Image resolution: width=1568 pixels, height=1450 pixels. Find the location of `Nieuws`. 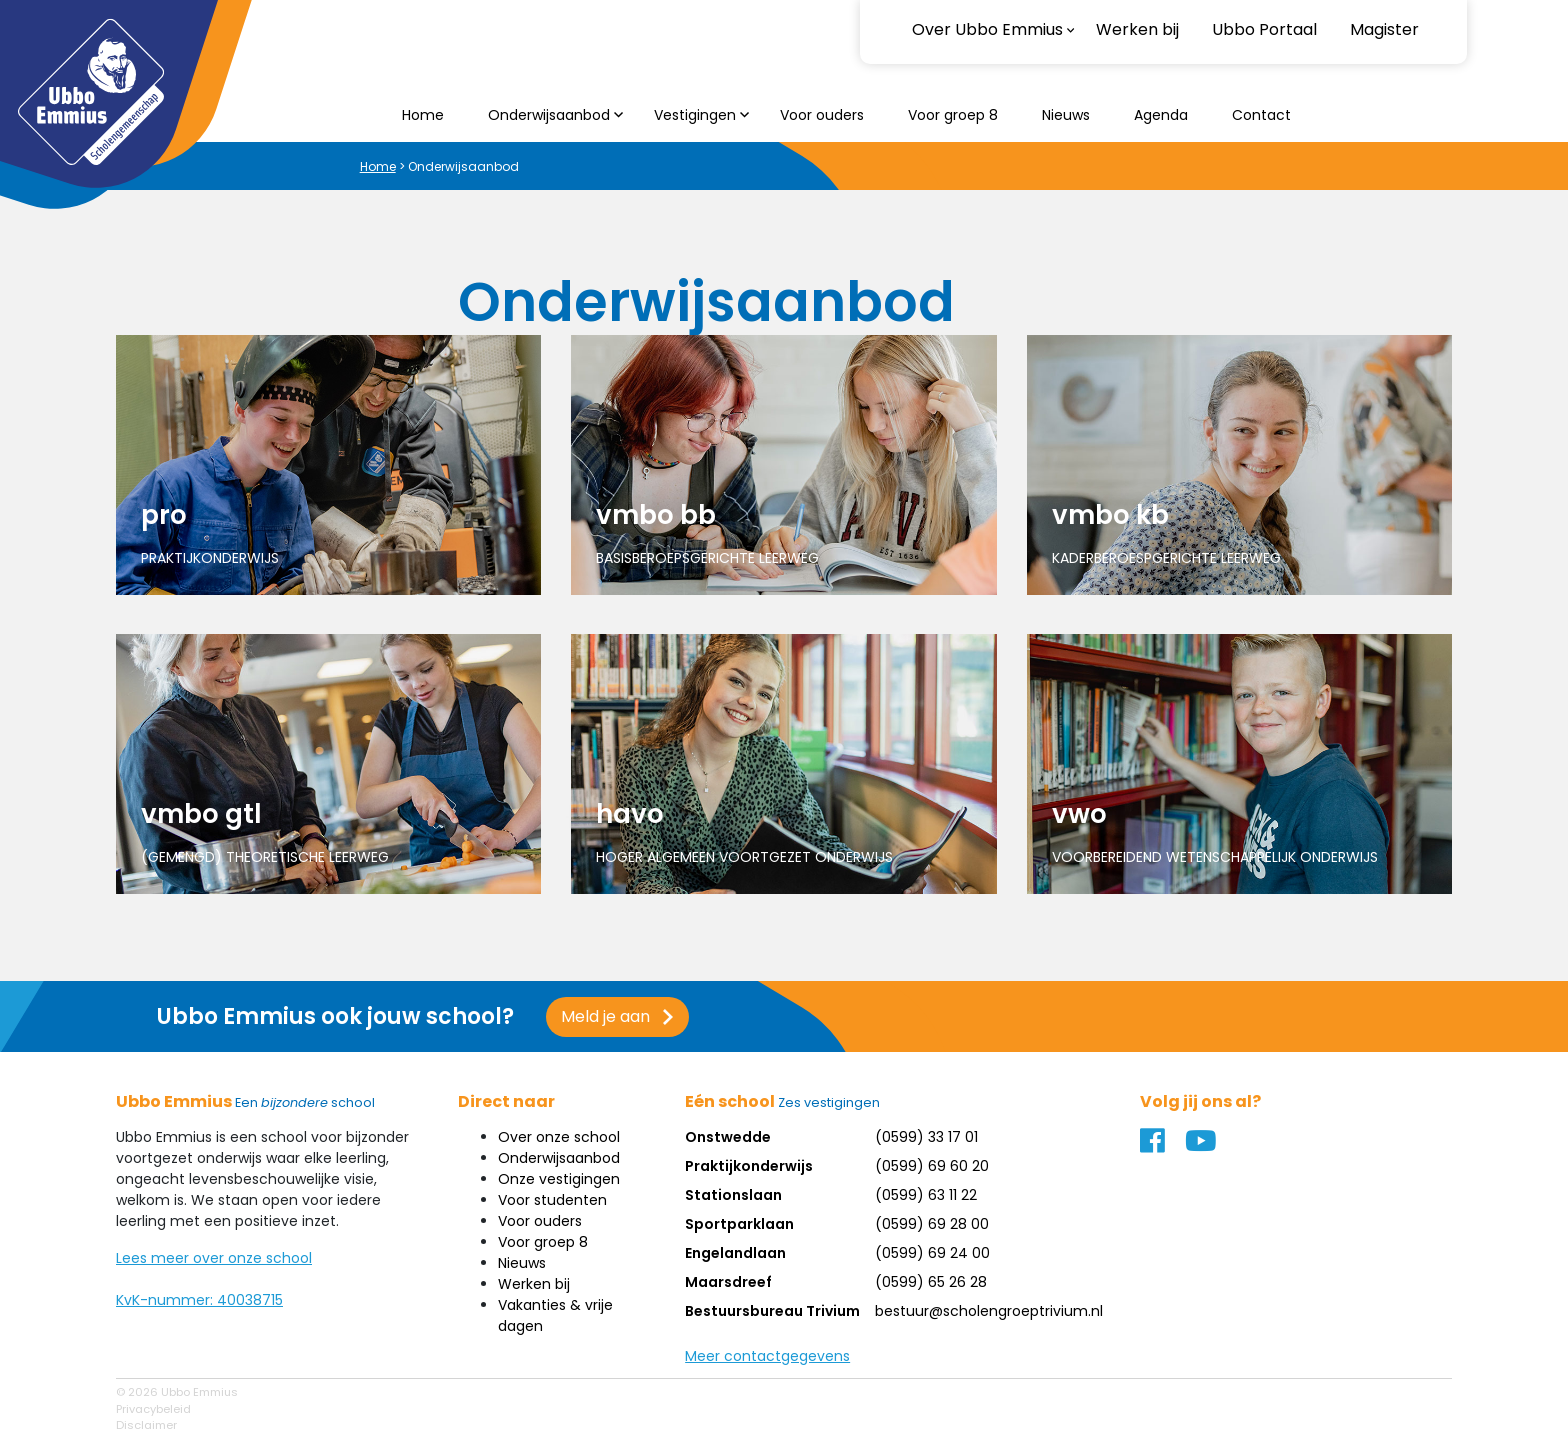

Nieuws is located at coordinates (1066, 115).